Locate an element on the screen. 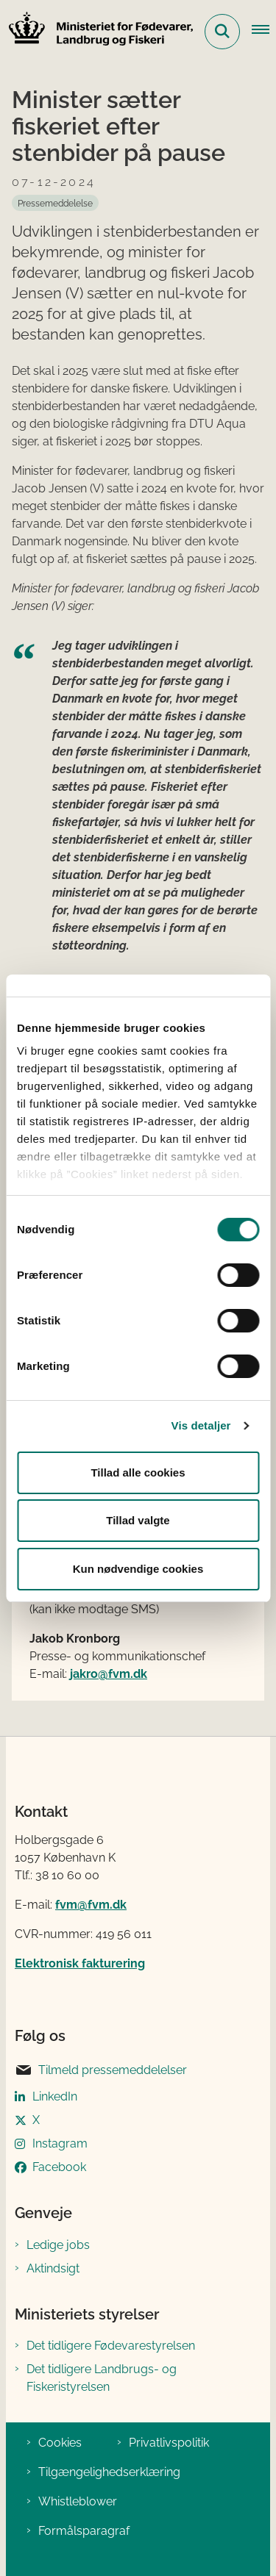  Cookies is located at coordinates (60, 2443).